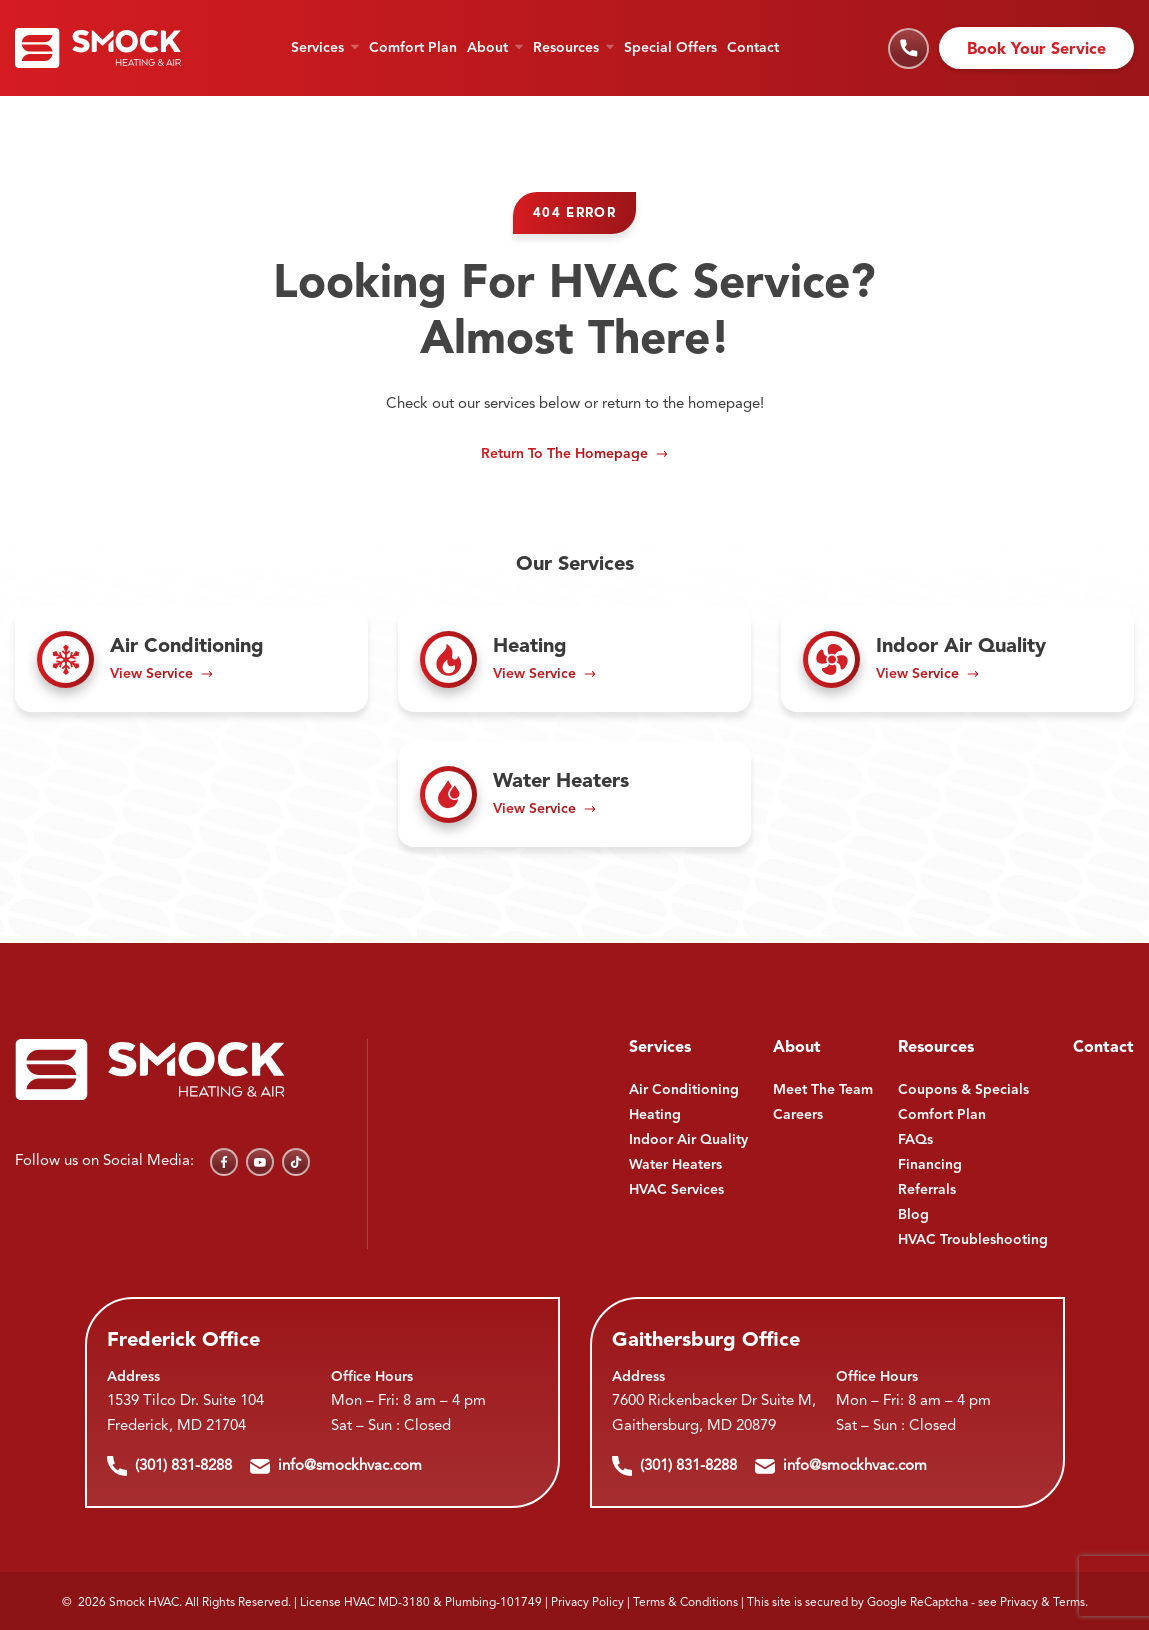  Describe the element at coordinates (655, 1115) in the screenshot. I see `Heating` at that location.